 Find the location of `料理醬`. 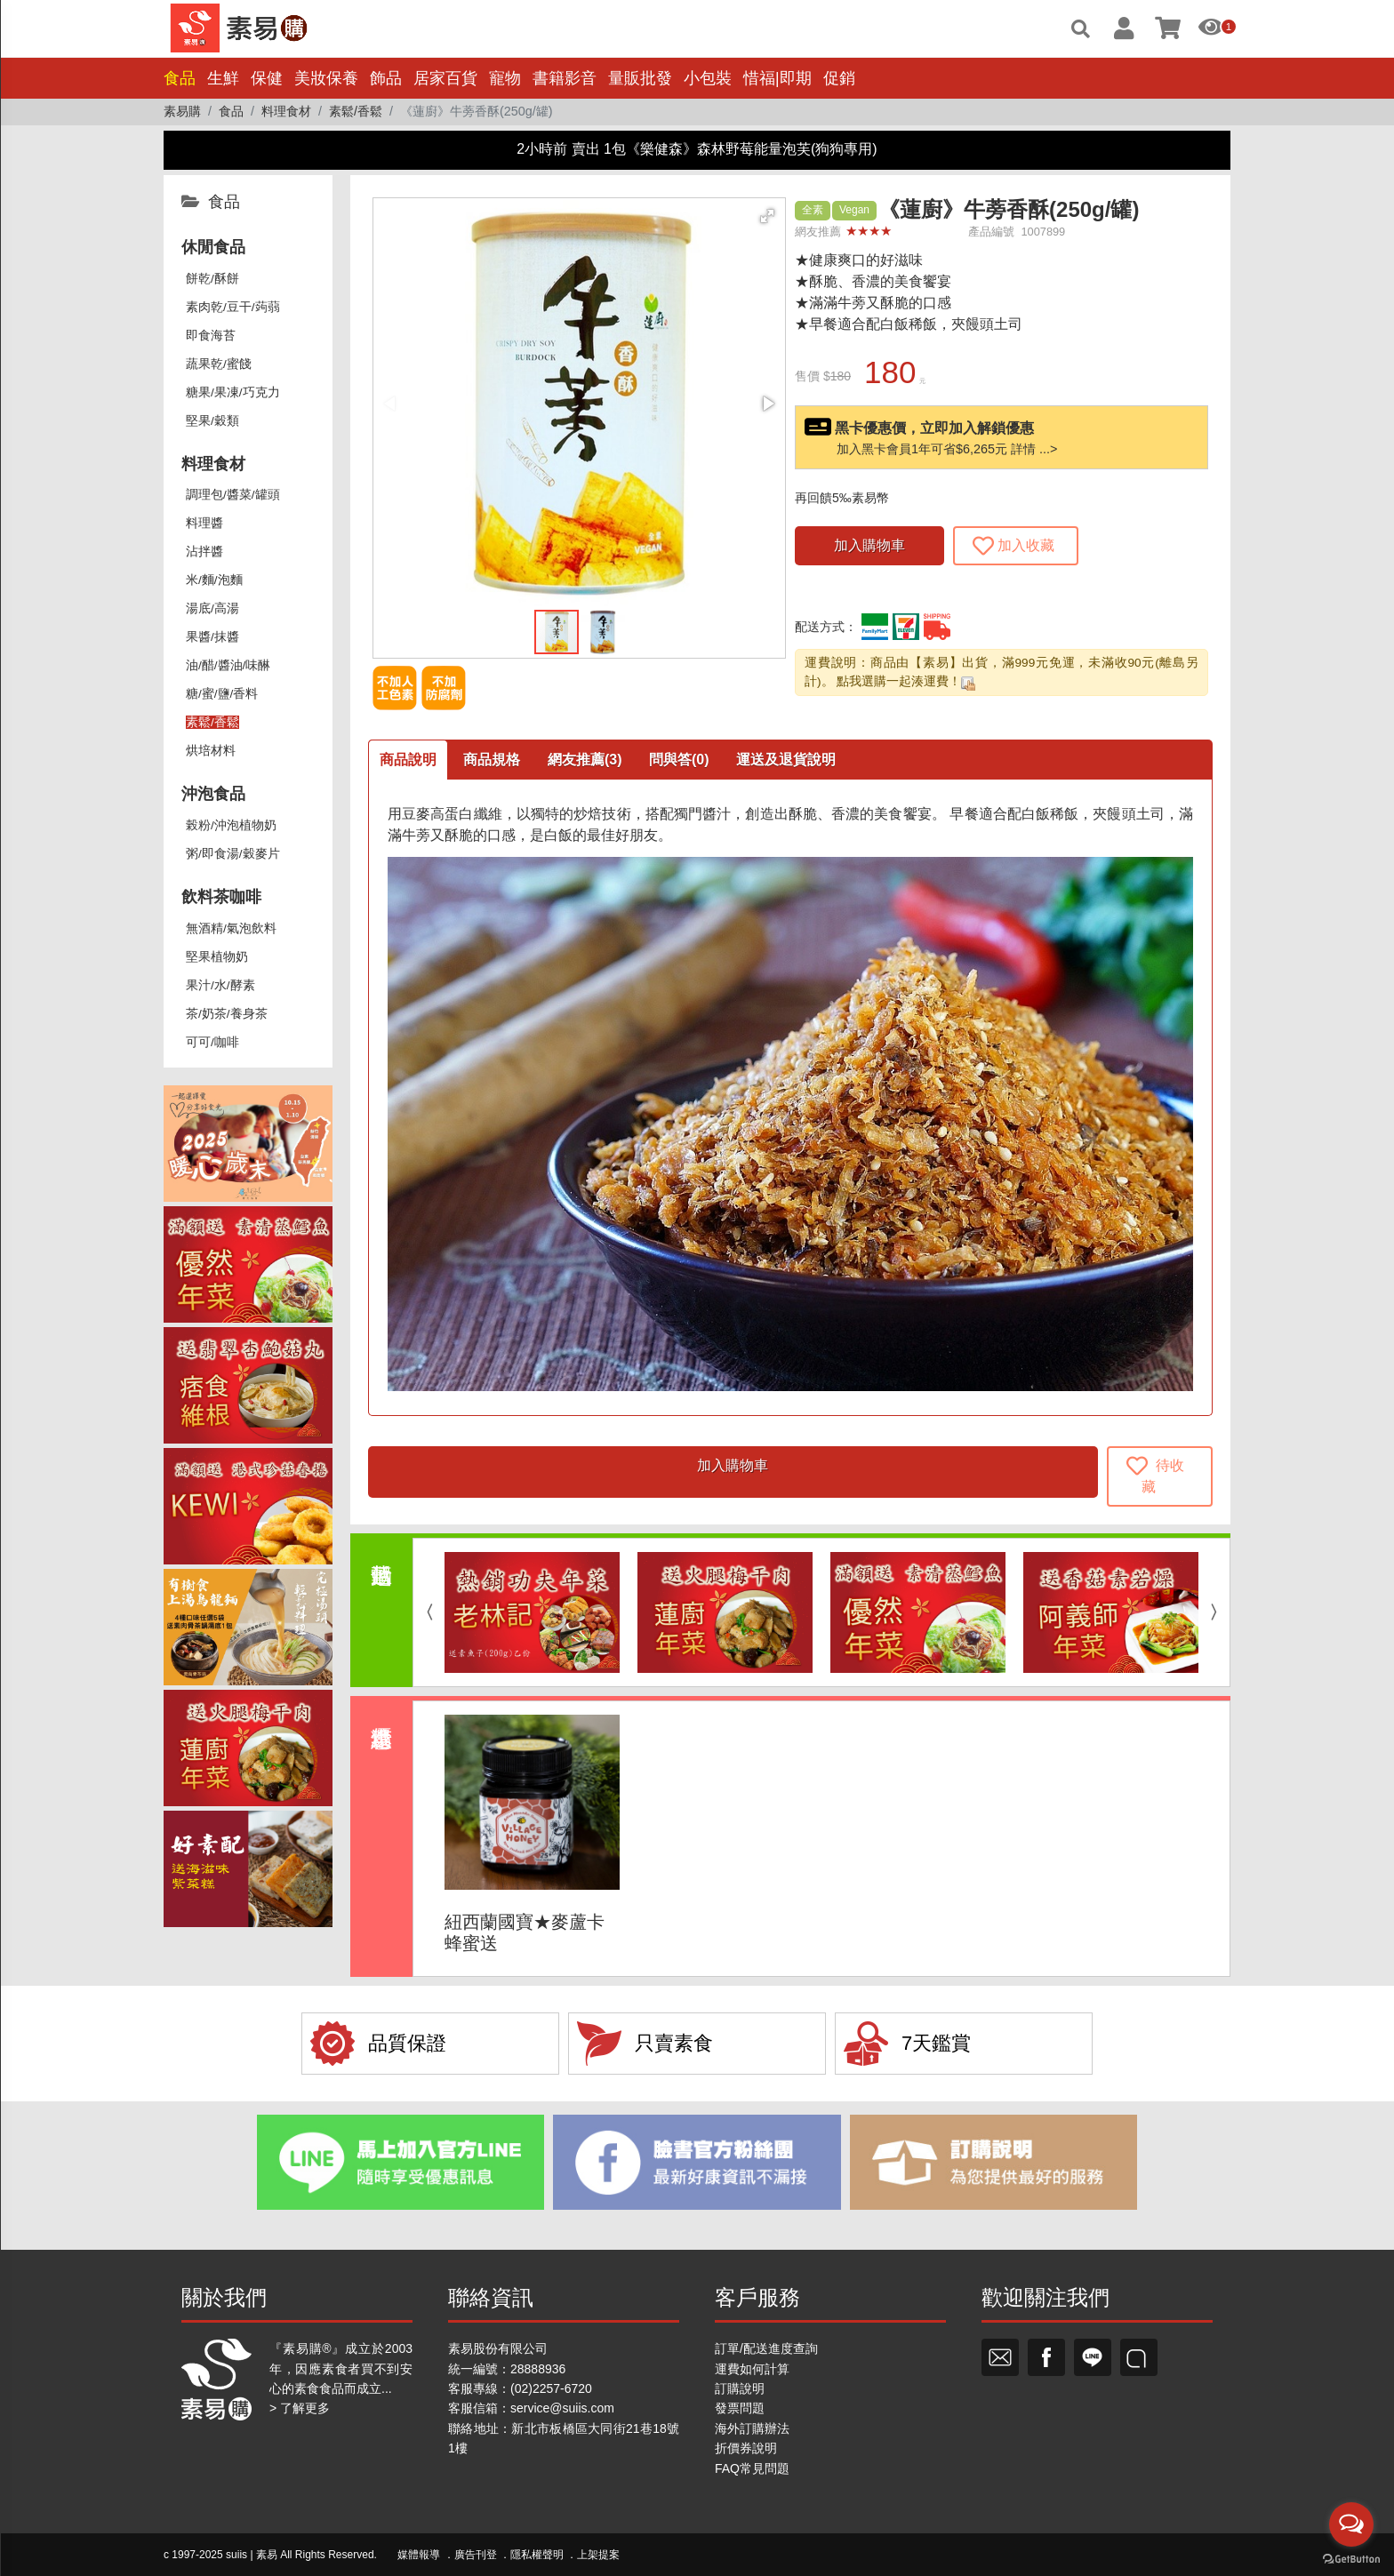

料理醬 is located at coordinates (204, 523).